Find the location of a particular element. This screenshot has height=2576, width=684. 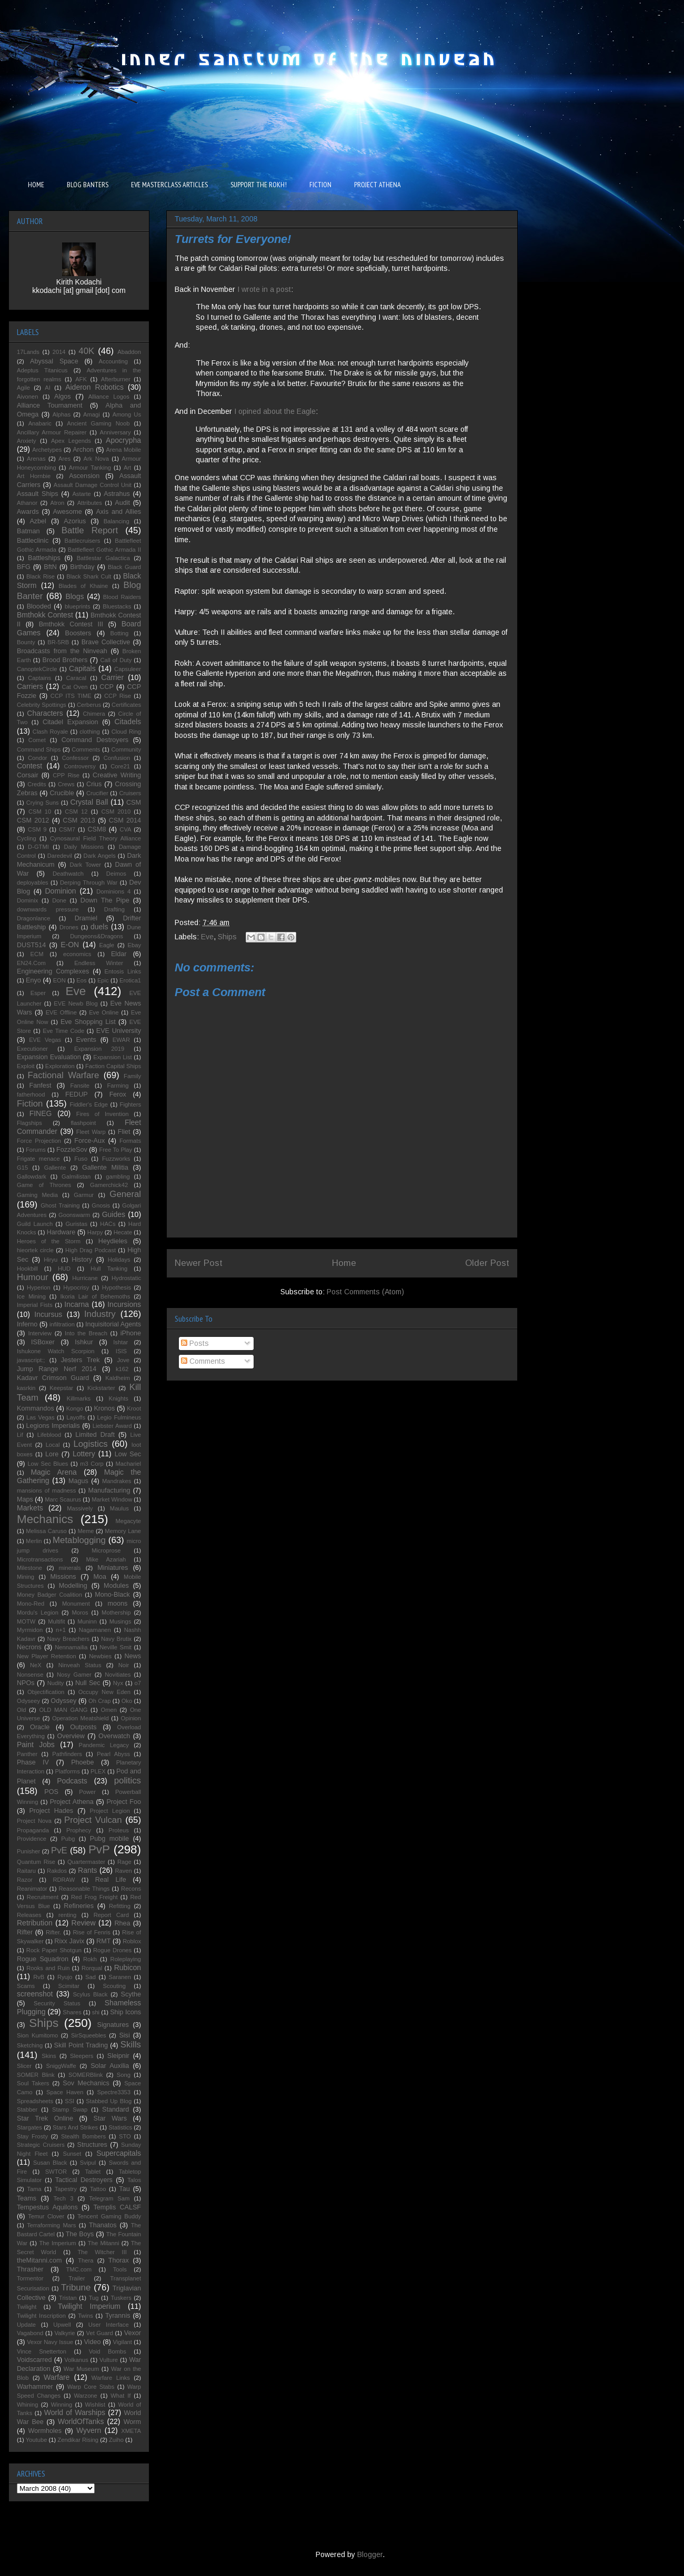

Hyperion is located at coordinates (39, 1287).